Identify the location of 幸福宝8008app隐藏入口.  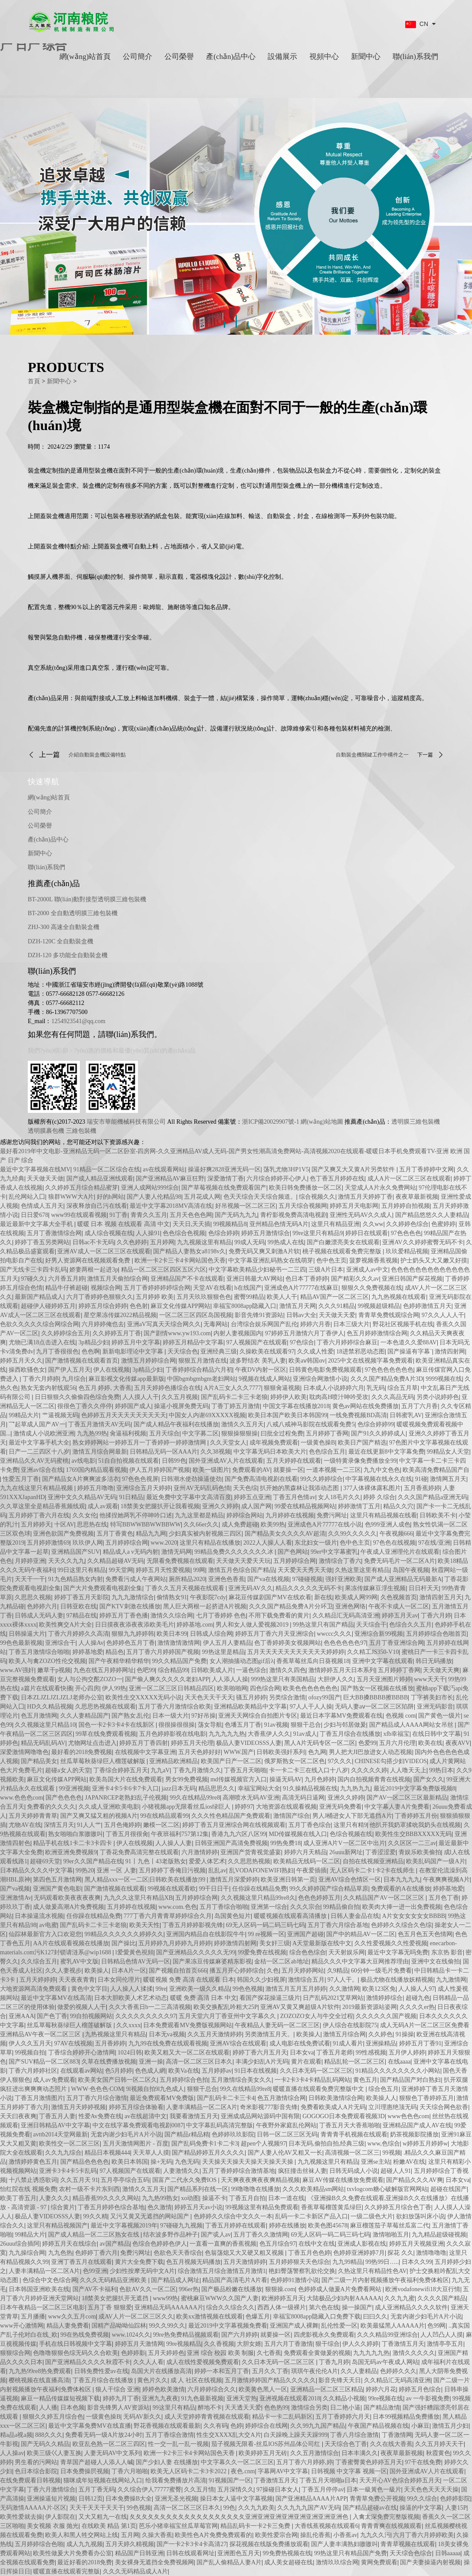
(244, 1306).